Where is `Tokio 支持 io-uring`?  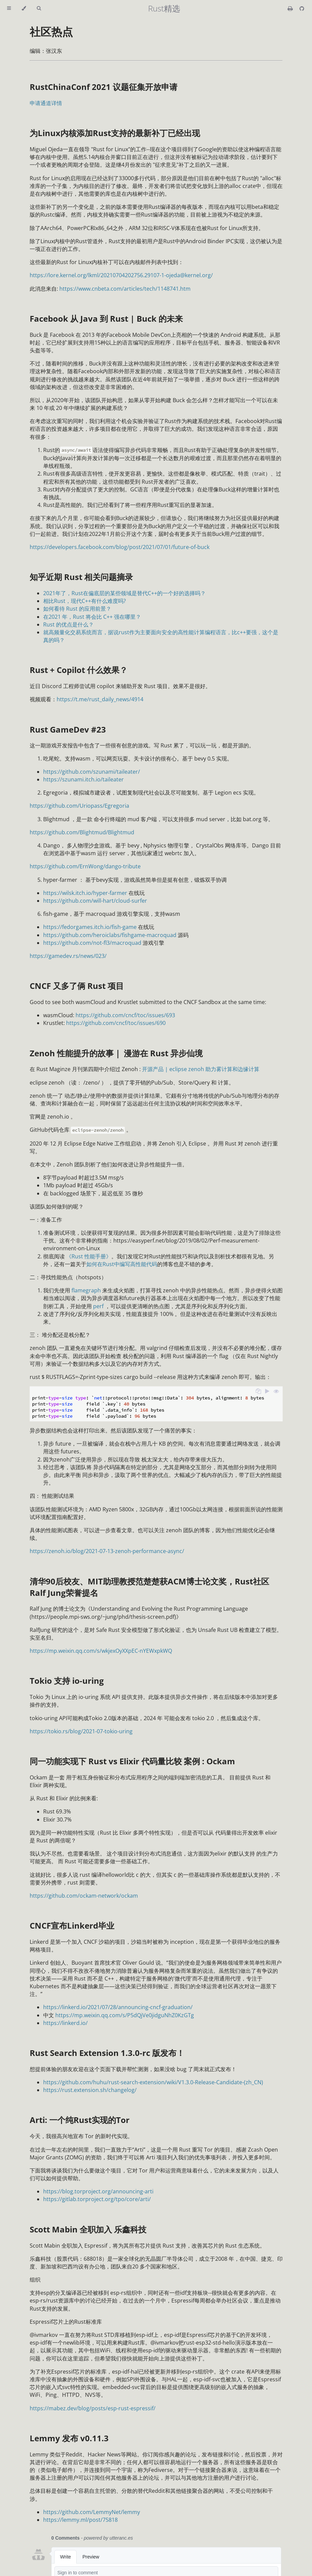
Tokio 支持 io-uring is located at coordinates (67, 1680).